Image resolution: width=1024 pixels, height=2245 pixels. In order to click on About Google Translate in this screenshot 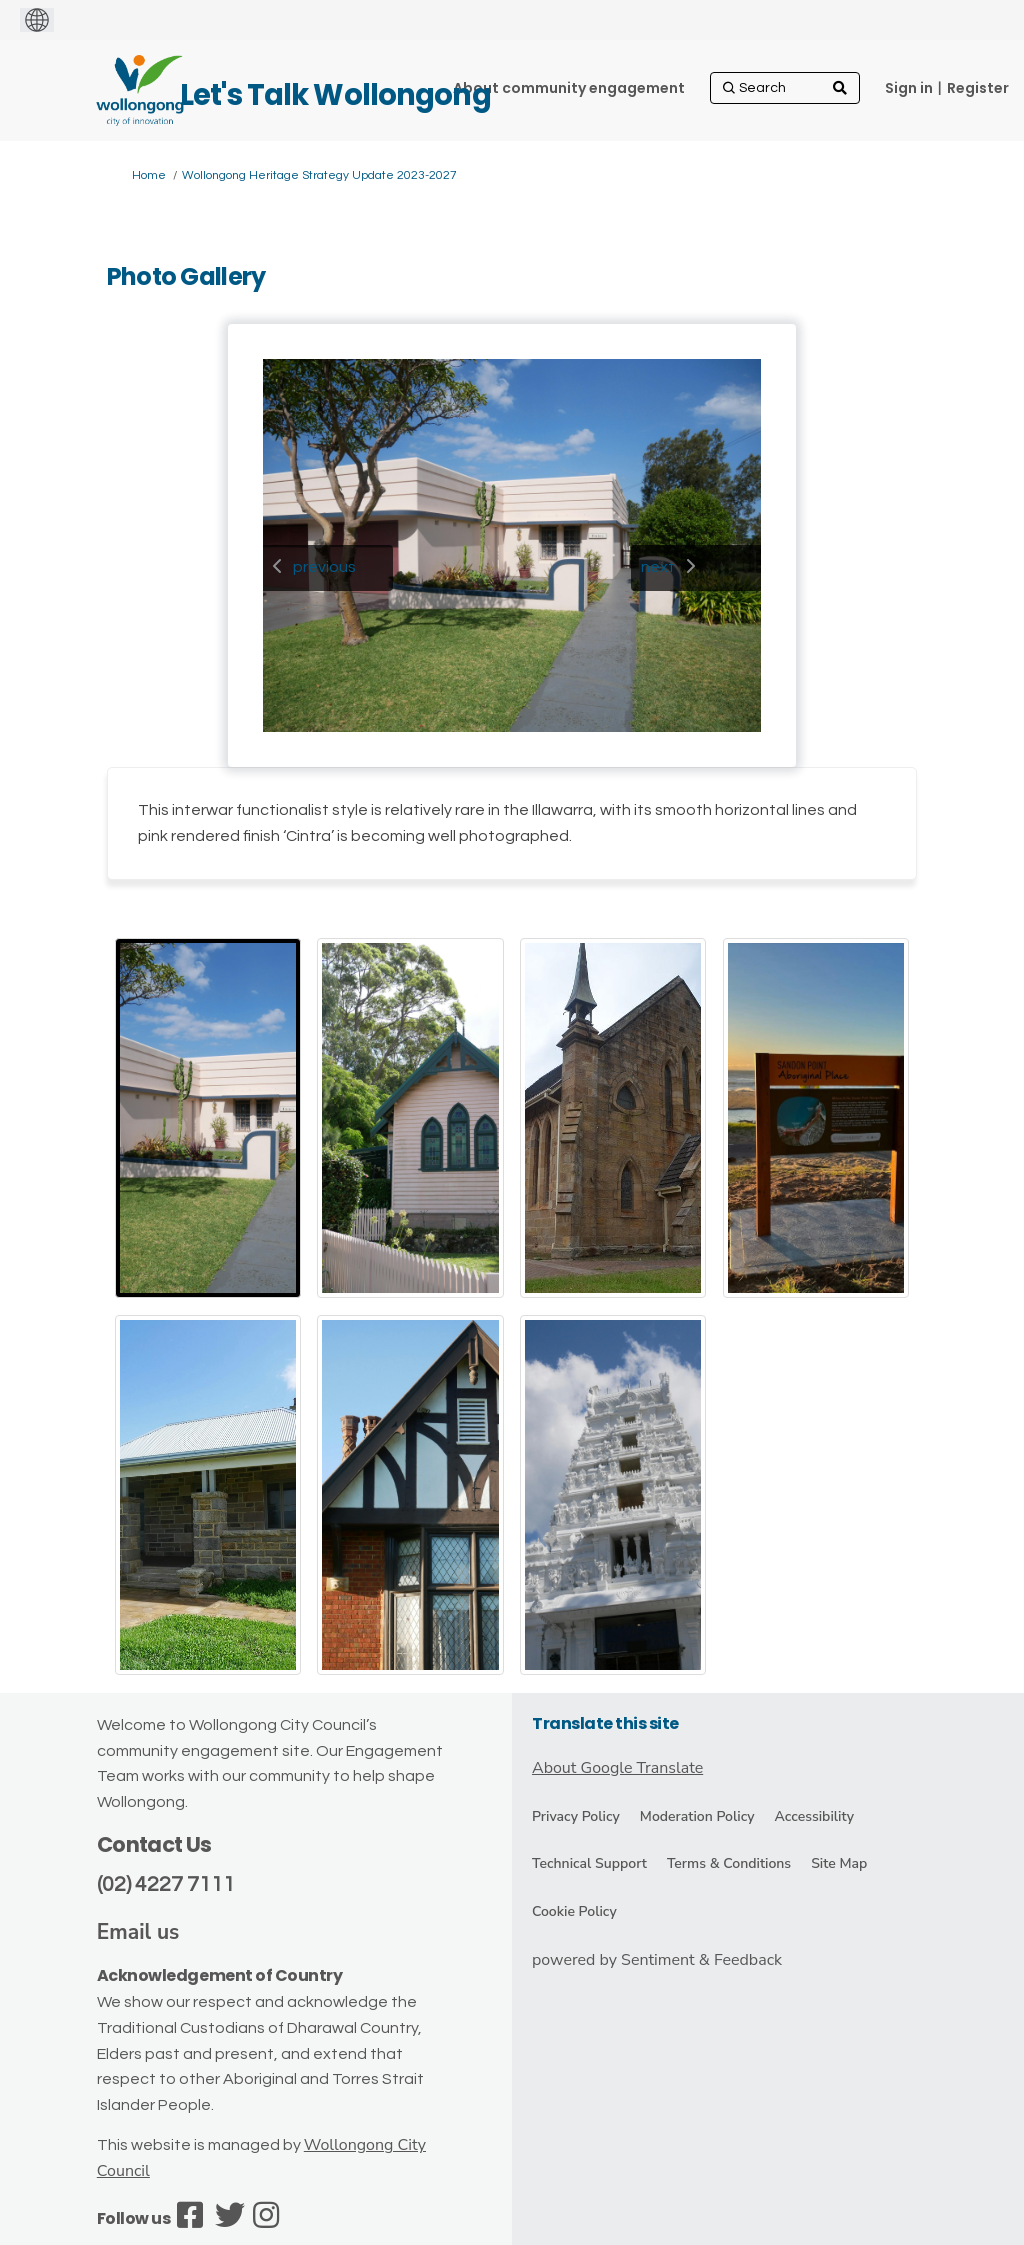, I will do `click(617, 1768)`.